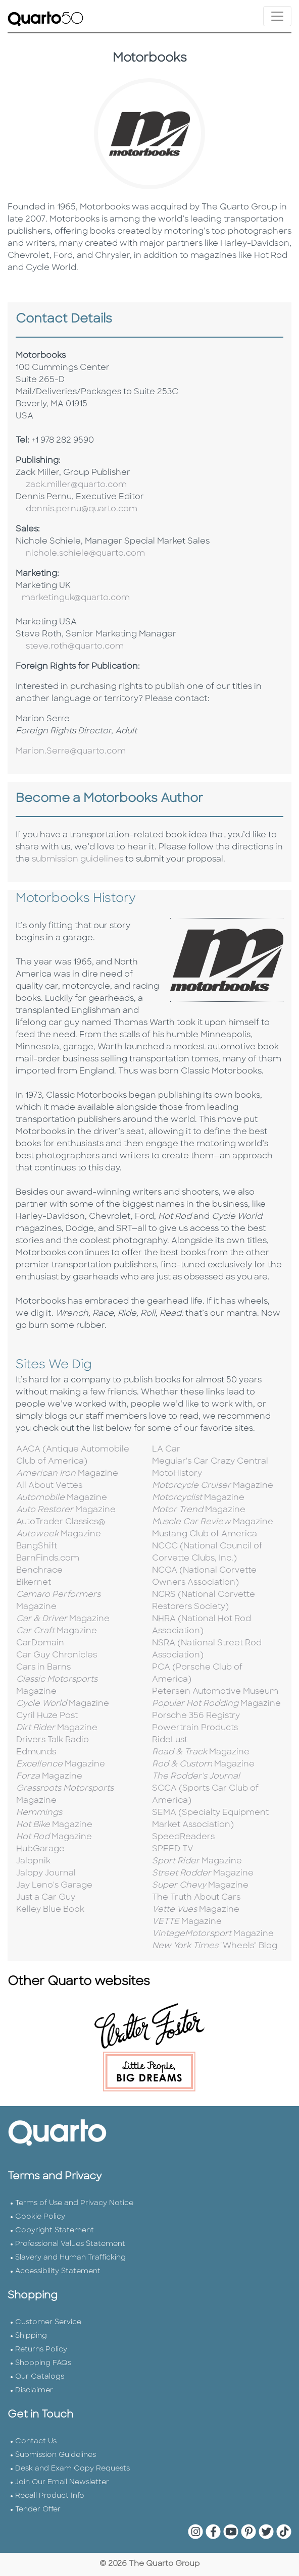 The image size is (299, 2576). I want to click on Hemmings, so click(39, 1813).